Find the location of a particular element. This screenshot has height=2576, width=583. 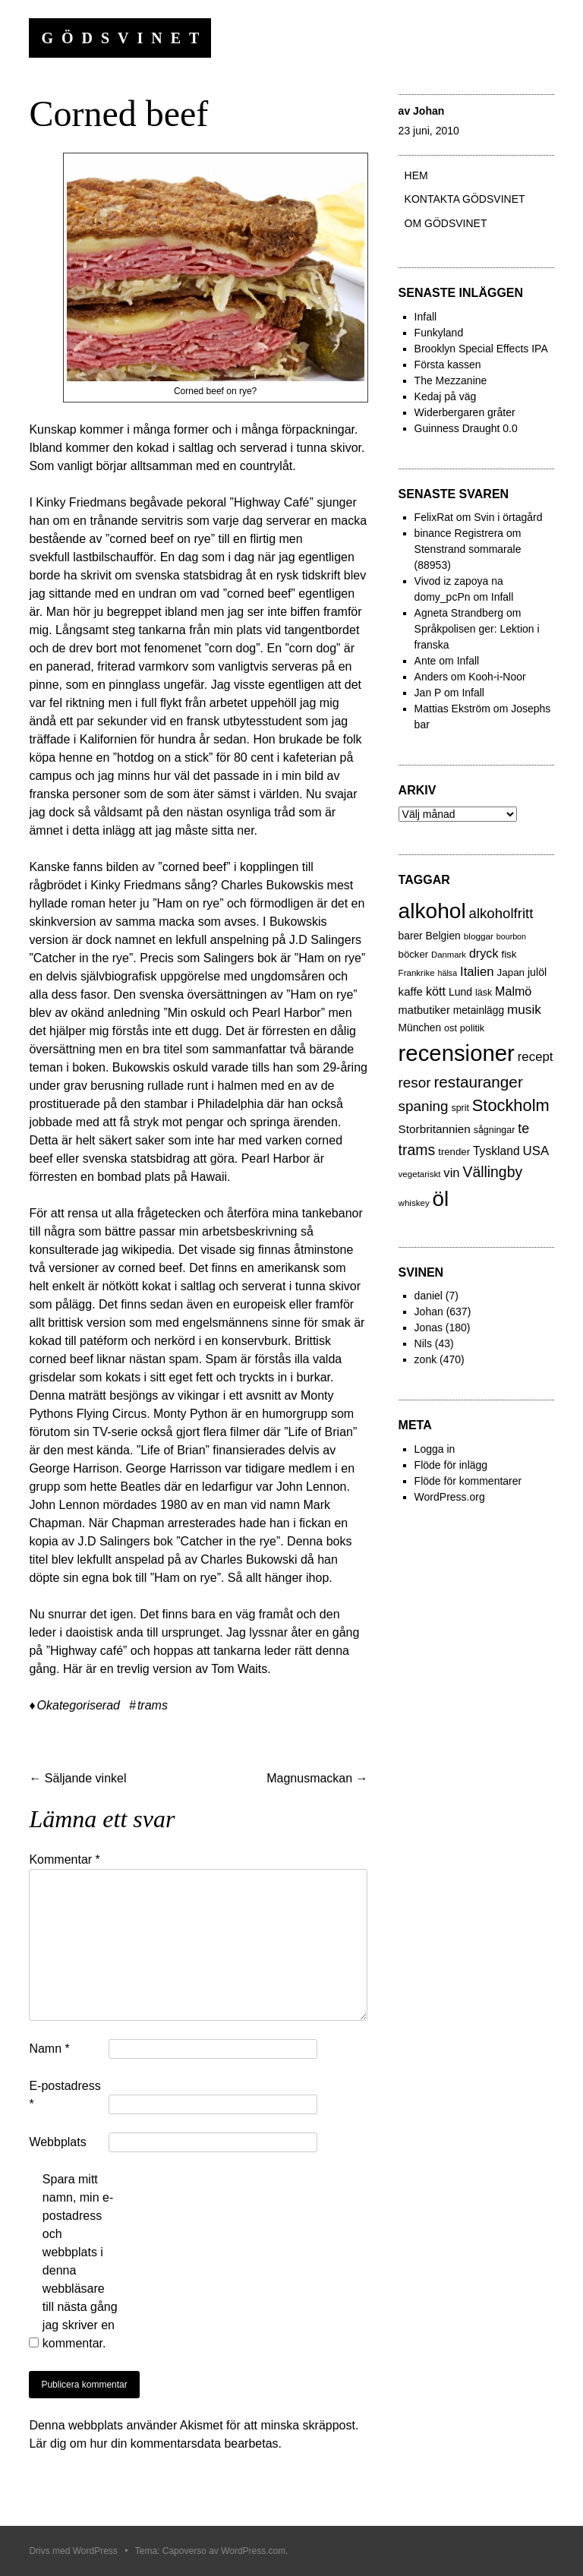

München [München (29 objekt)] is located at coordinates (420, 1028).